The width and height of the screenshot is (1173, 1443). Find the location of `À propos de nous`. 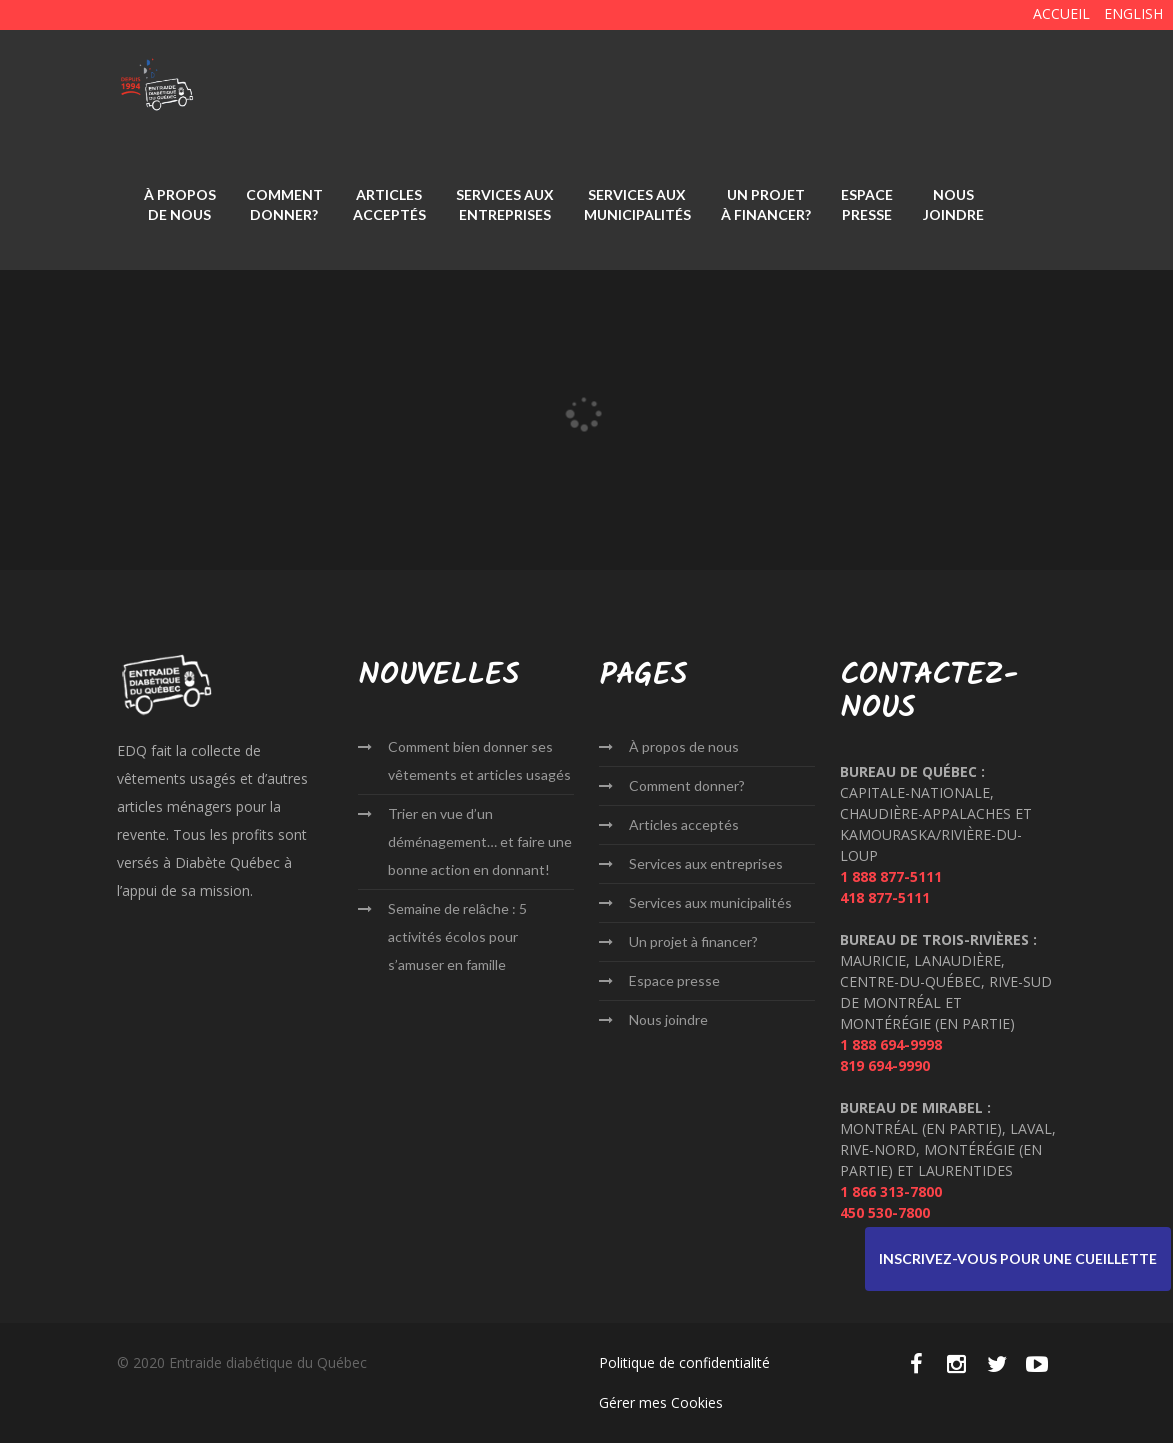

À propos de nous is located at coordinates (180, 204).